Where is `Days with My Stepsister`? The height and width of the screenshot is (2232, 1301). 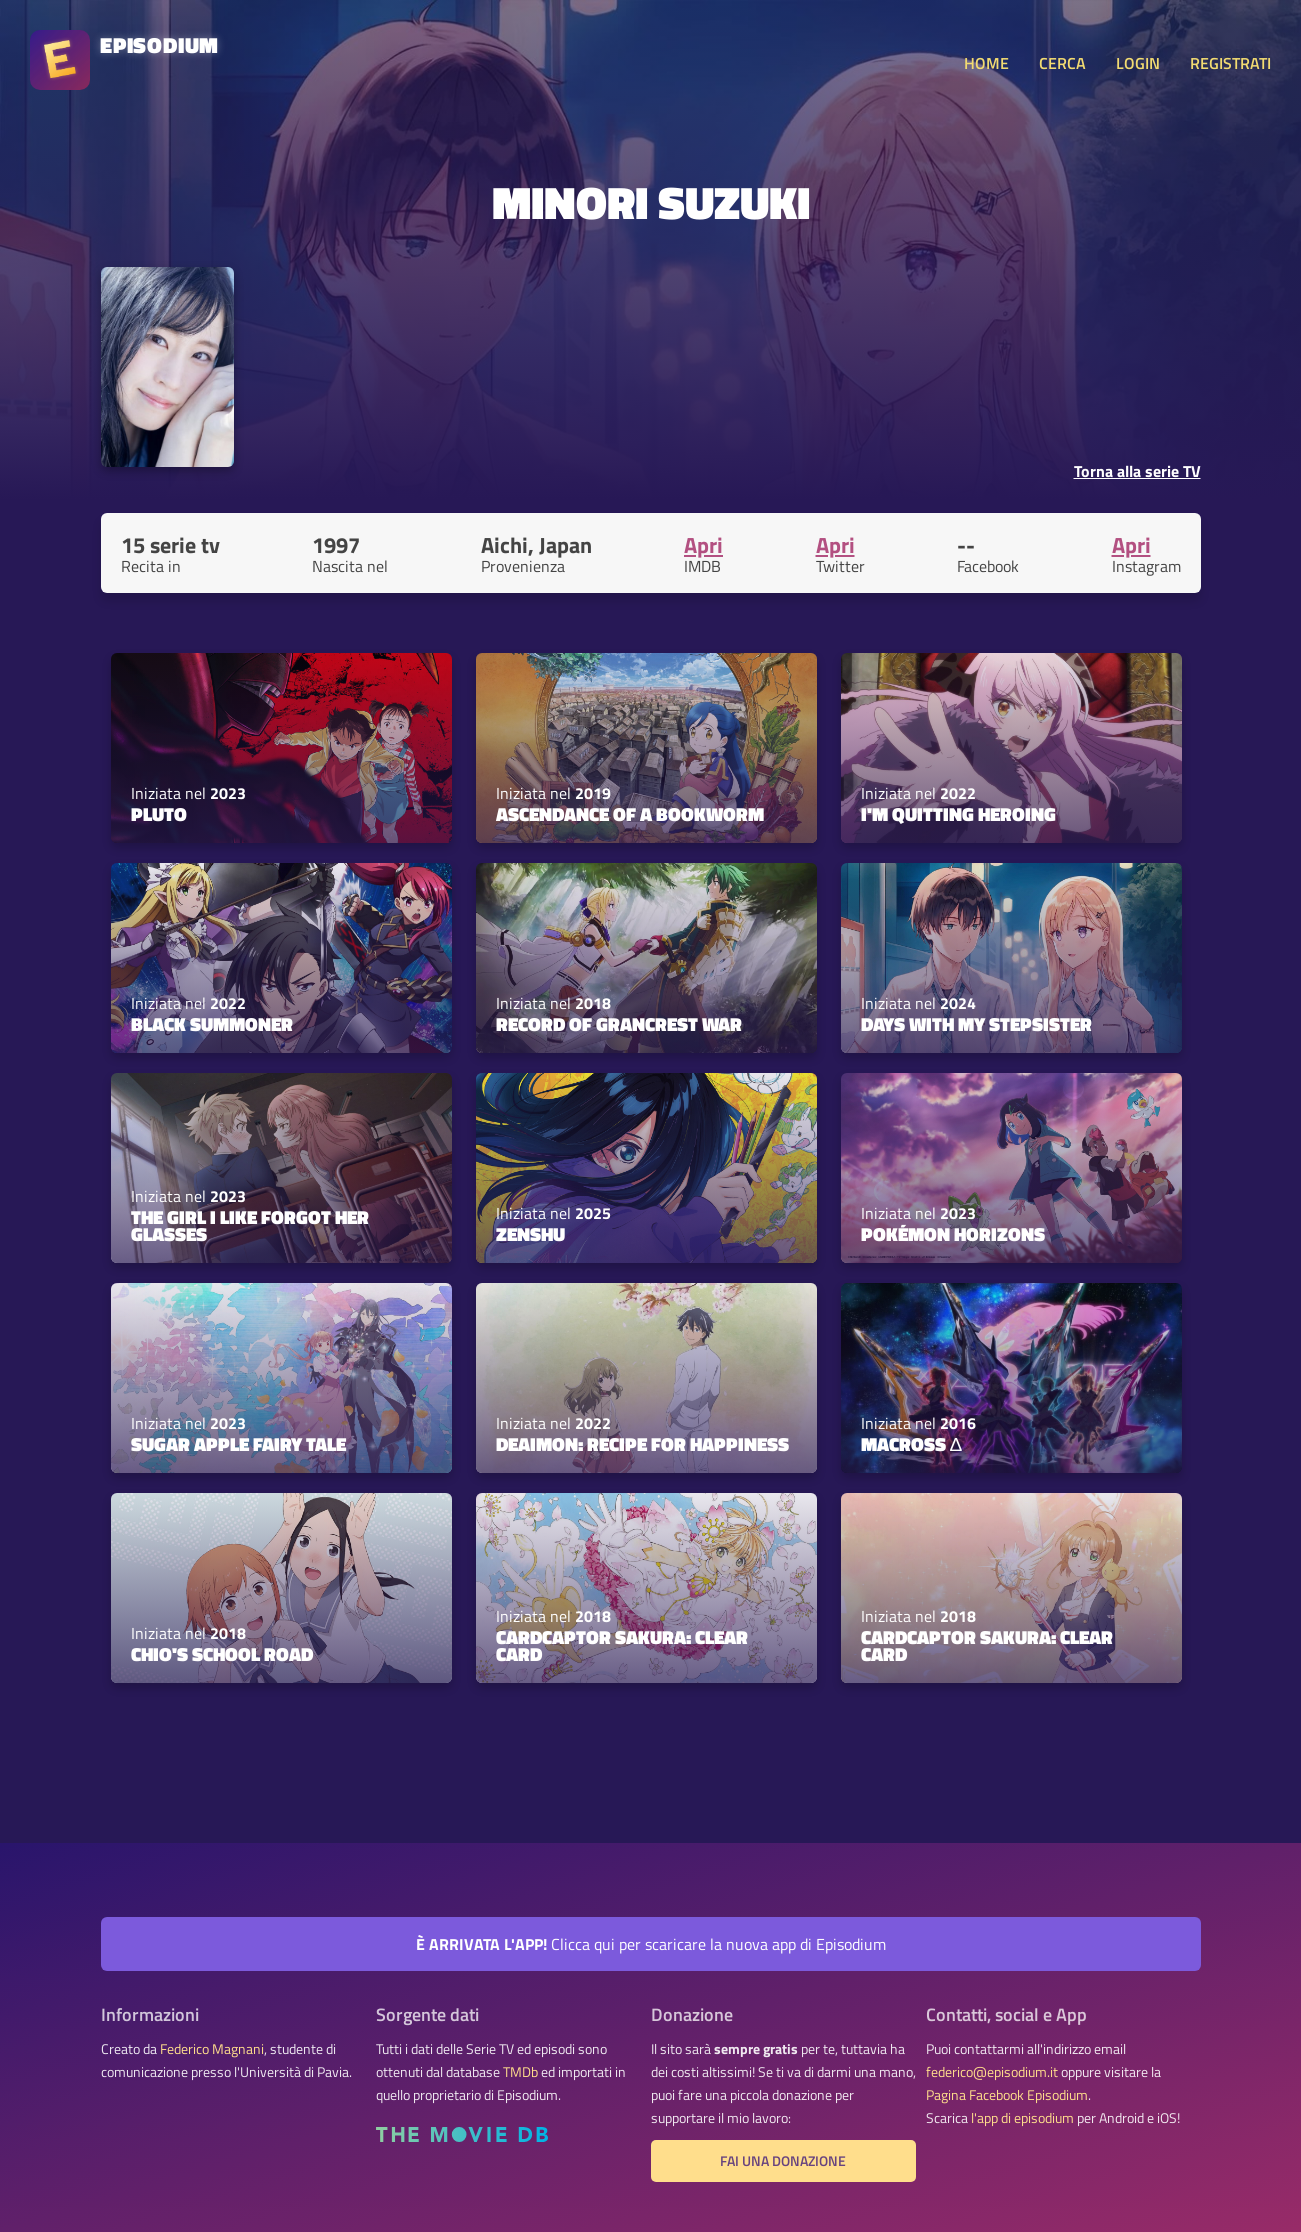
Days with My Stepsister is located at coordinates (976, 1024).